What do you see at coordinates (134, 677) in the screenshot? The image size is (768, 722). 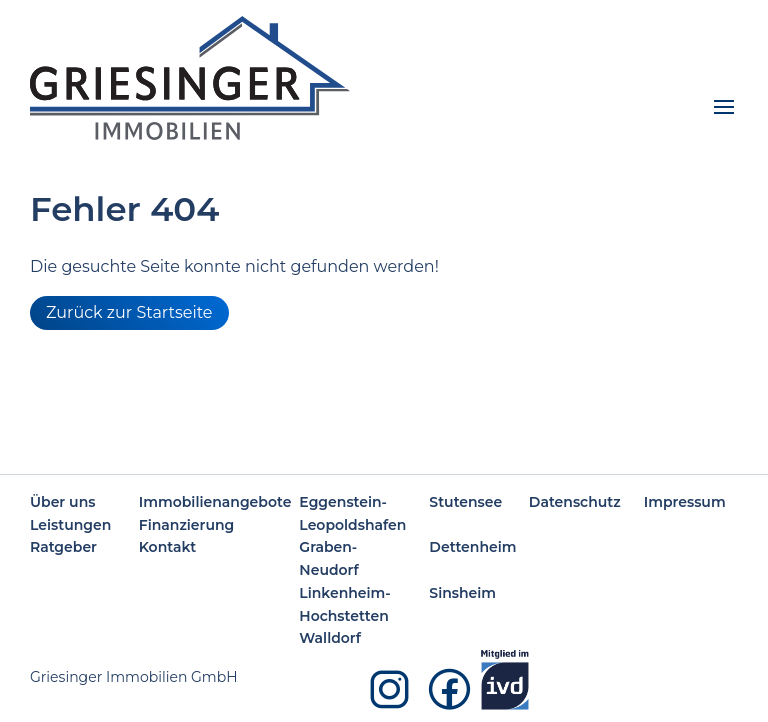 I see `Griesinger Immobilien GmbH` at bounding box center [134, 677].